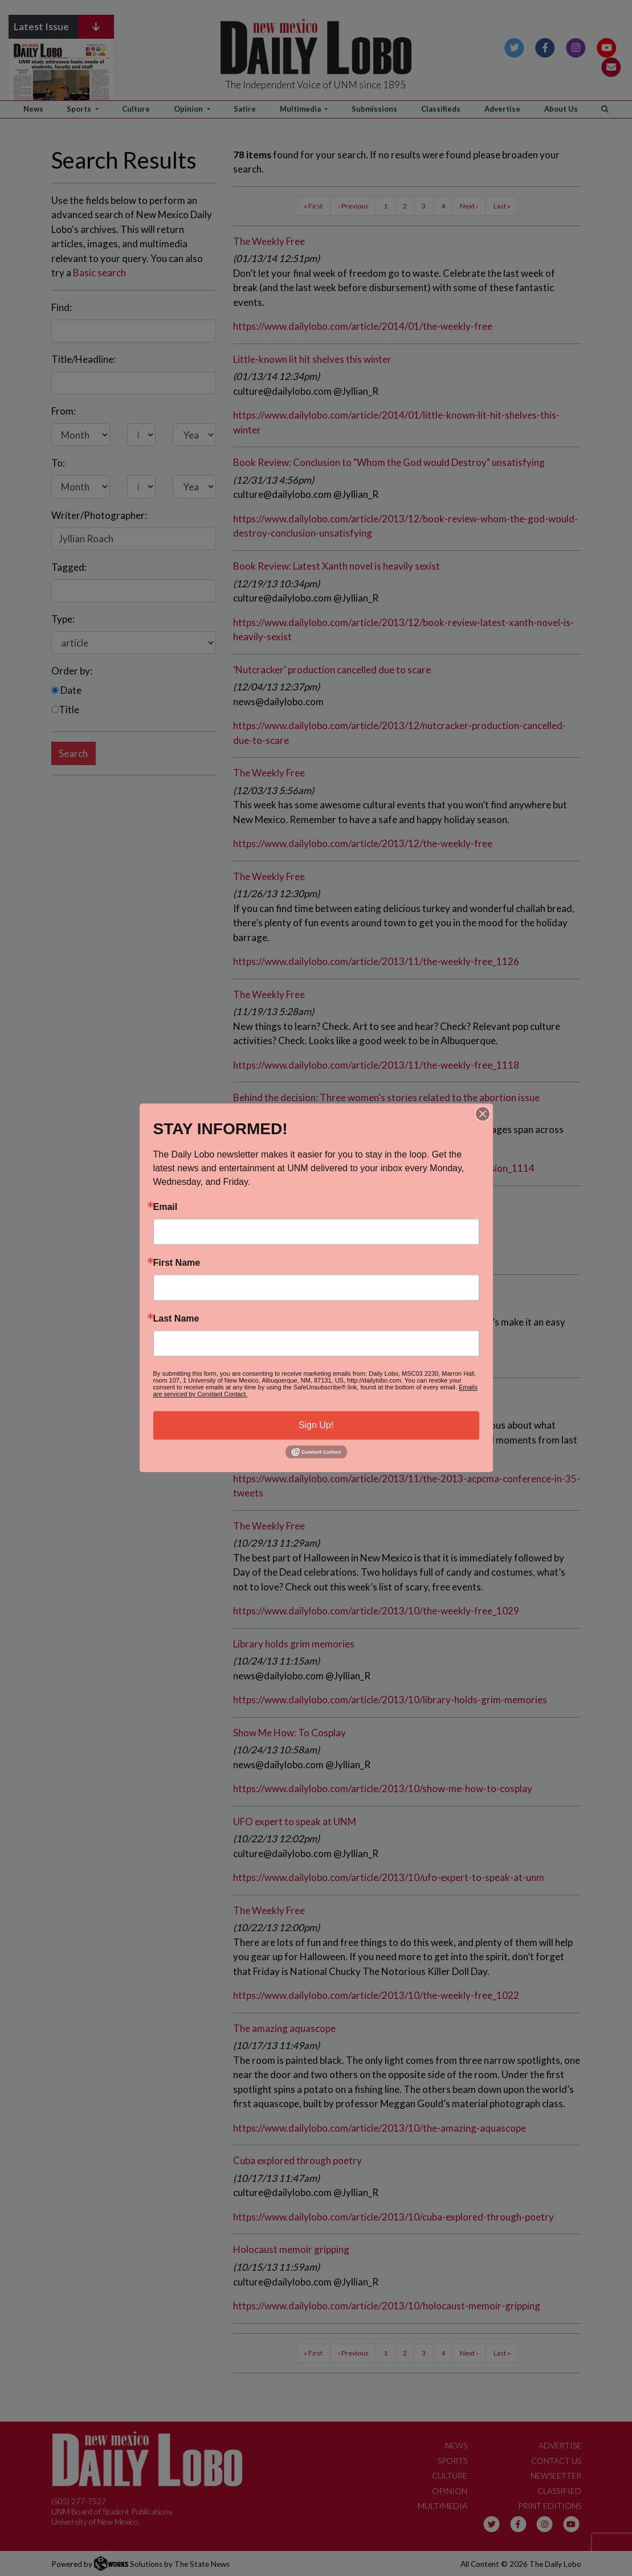  What do you see at coordinates (355, 1257) in the screenshot?
I see `https://www.dailylobo.com/article/2013/11/book-review` at bounding box center [355, 1257].